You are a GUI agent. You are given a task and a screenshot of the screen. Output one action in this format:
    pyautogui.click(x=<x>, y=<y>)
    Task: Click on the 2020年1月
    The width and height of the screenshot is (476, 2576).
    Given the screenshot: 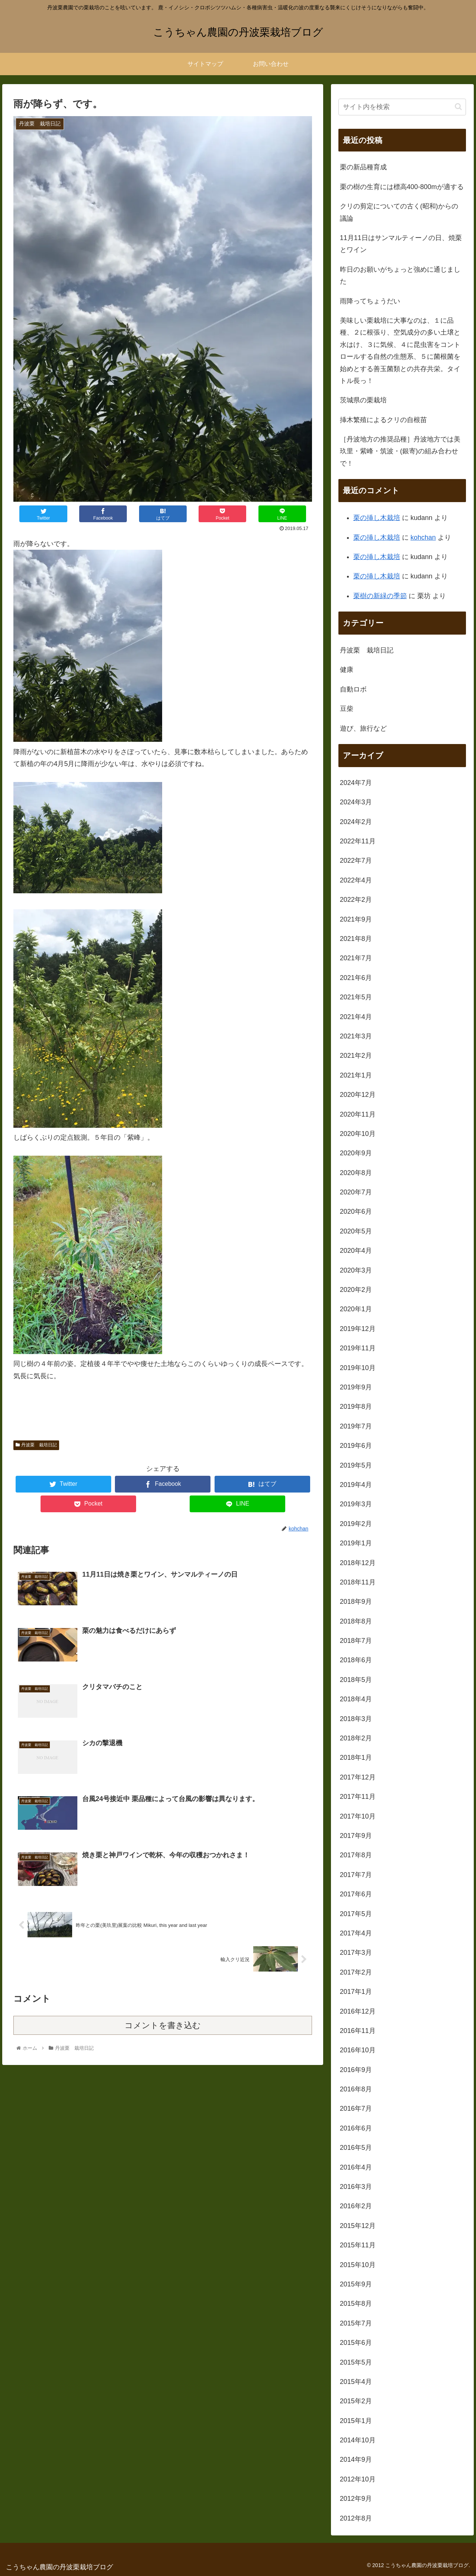 What is the action you would take?
    pyautogui.click(x=356, y=1309)
    